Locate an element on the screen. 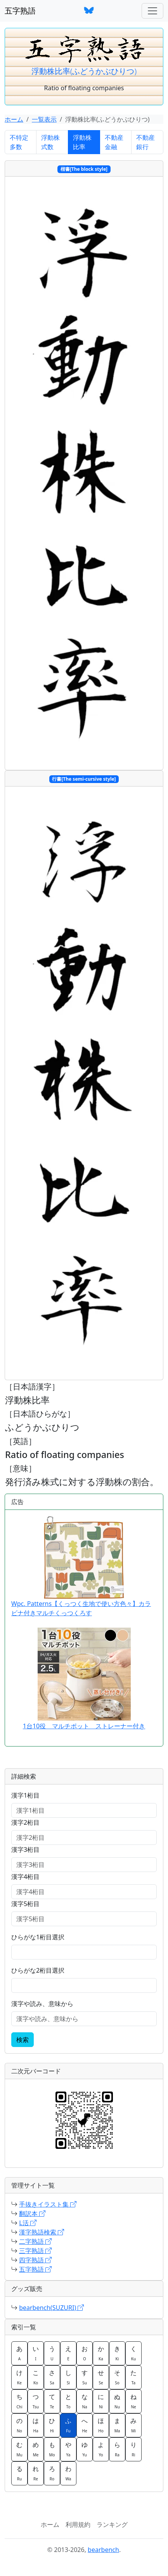 Image resolution: width=168 pixels, height=2576 pixels. わ [button] is located at coordinates (68, 2473).